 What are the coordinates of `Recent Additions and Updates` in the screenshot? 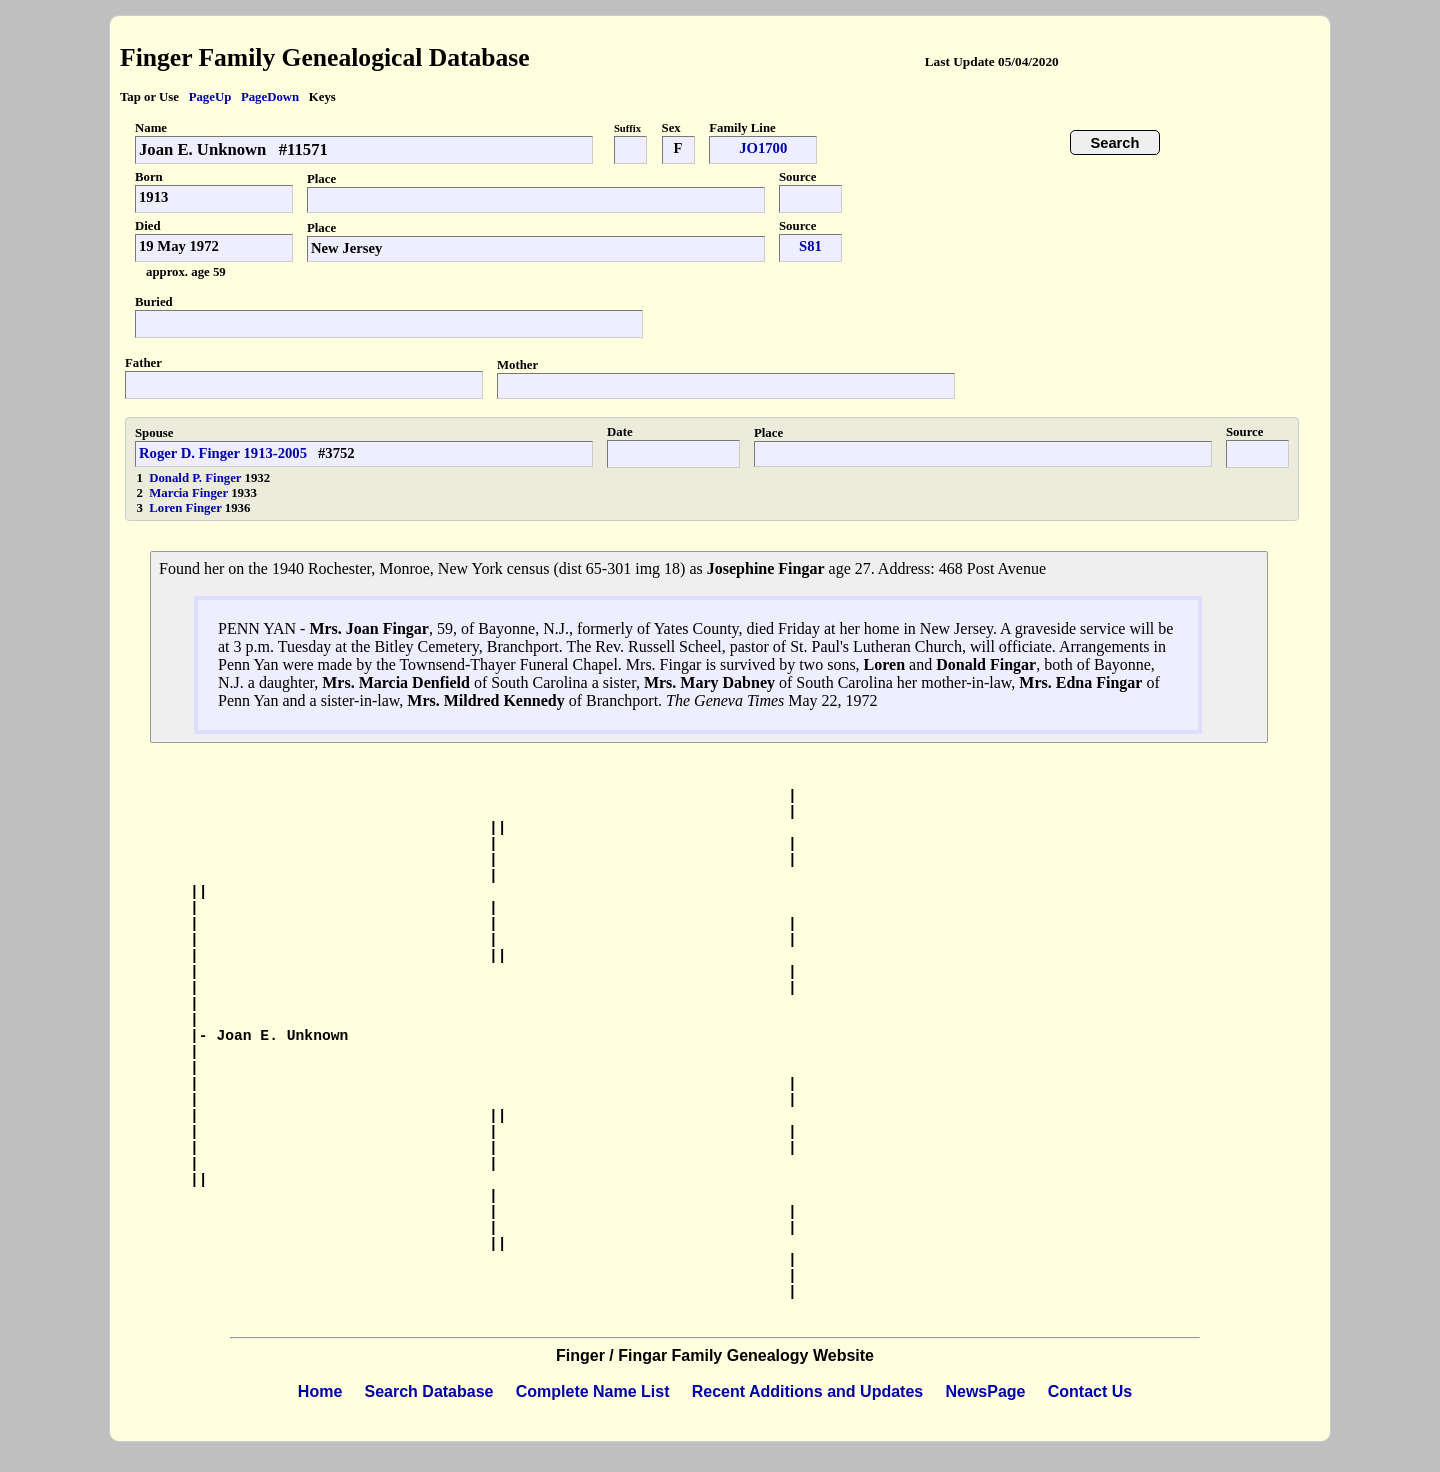 It's located at (807, 1391).